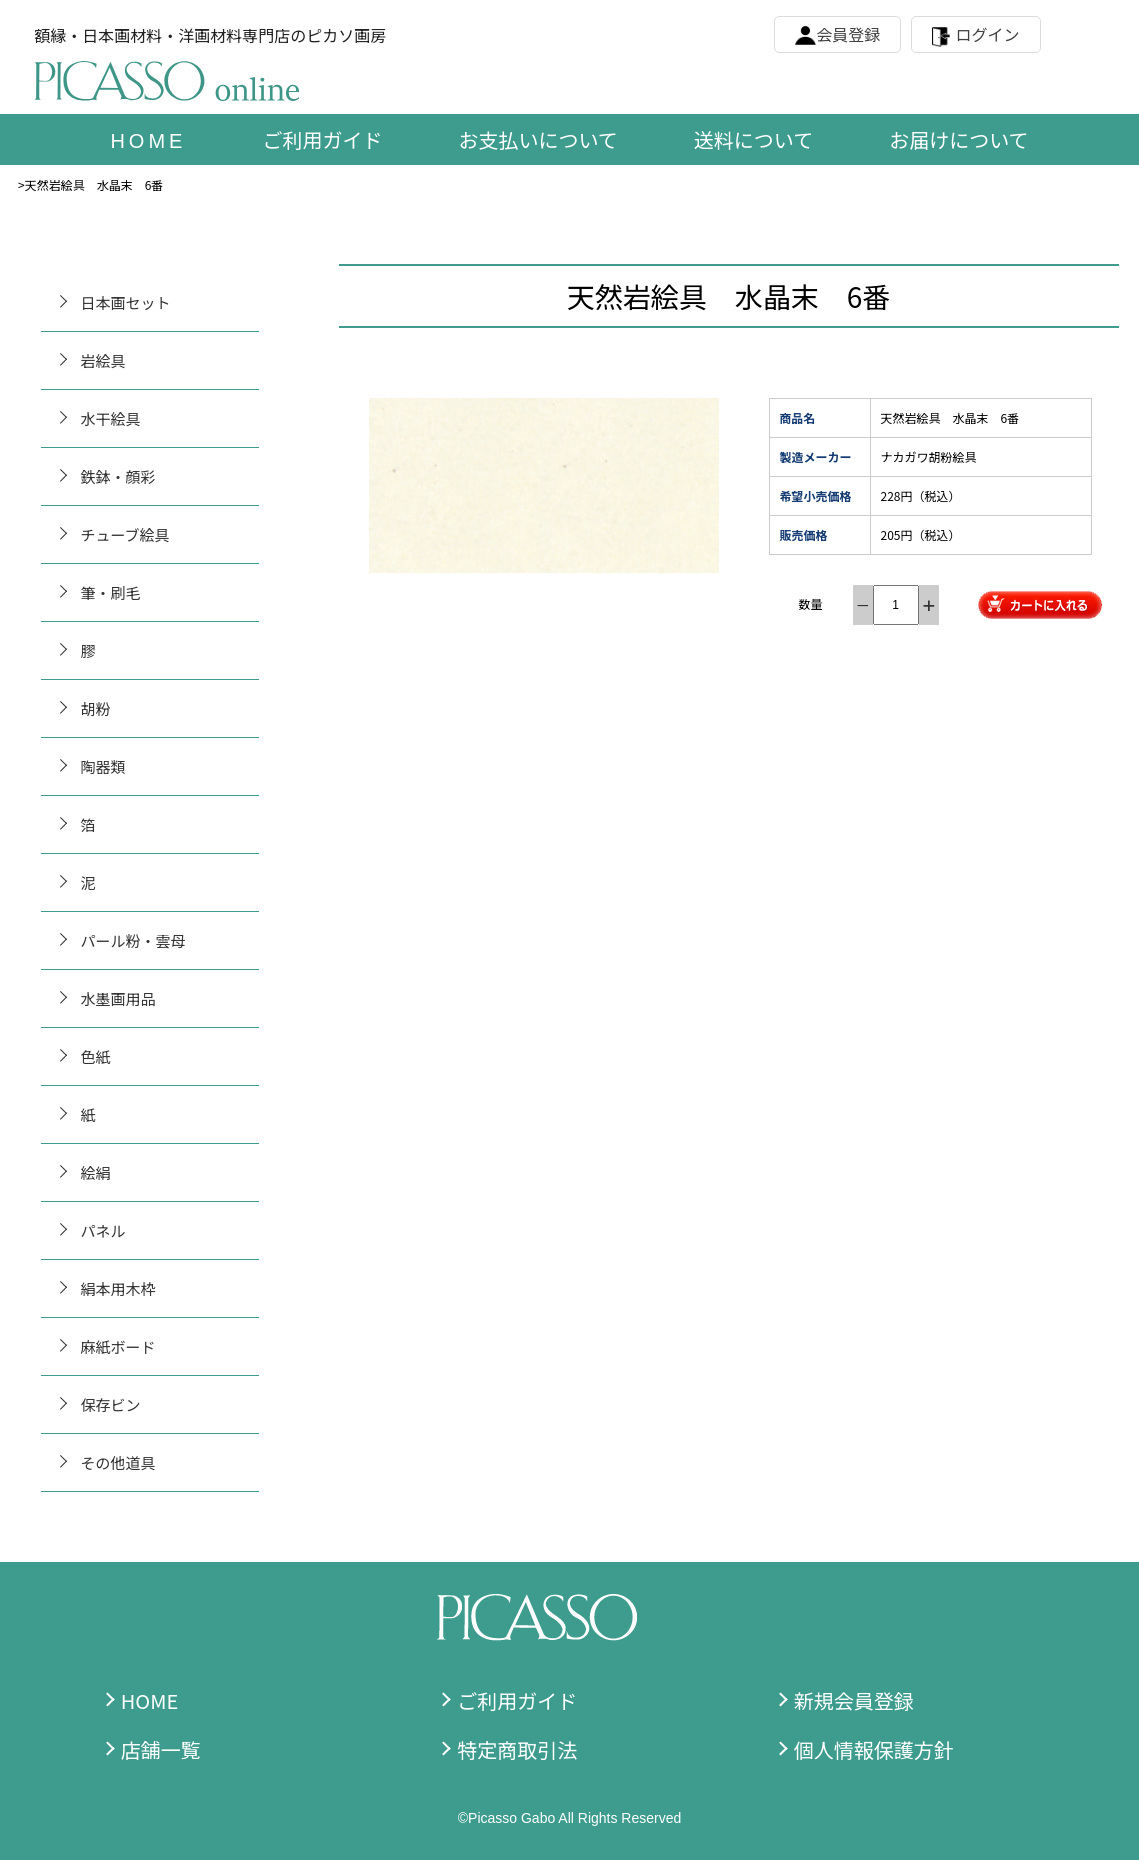 The image size is (1139, 1860). Describe the element at coordinates (848, 34) in the screenshot. I see `会員登録` at that location.